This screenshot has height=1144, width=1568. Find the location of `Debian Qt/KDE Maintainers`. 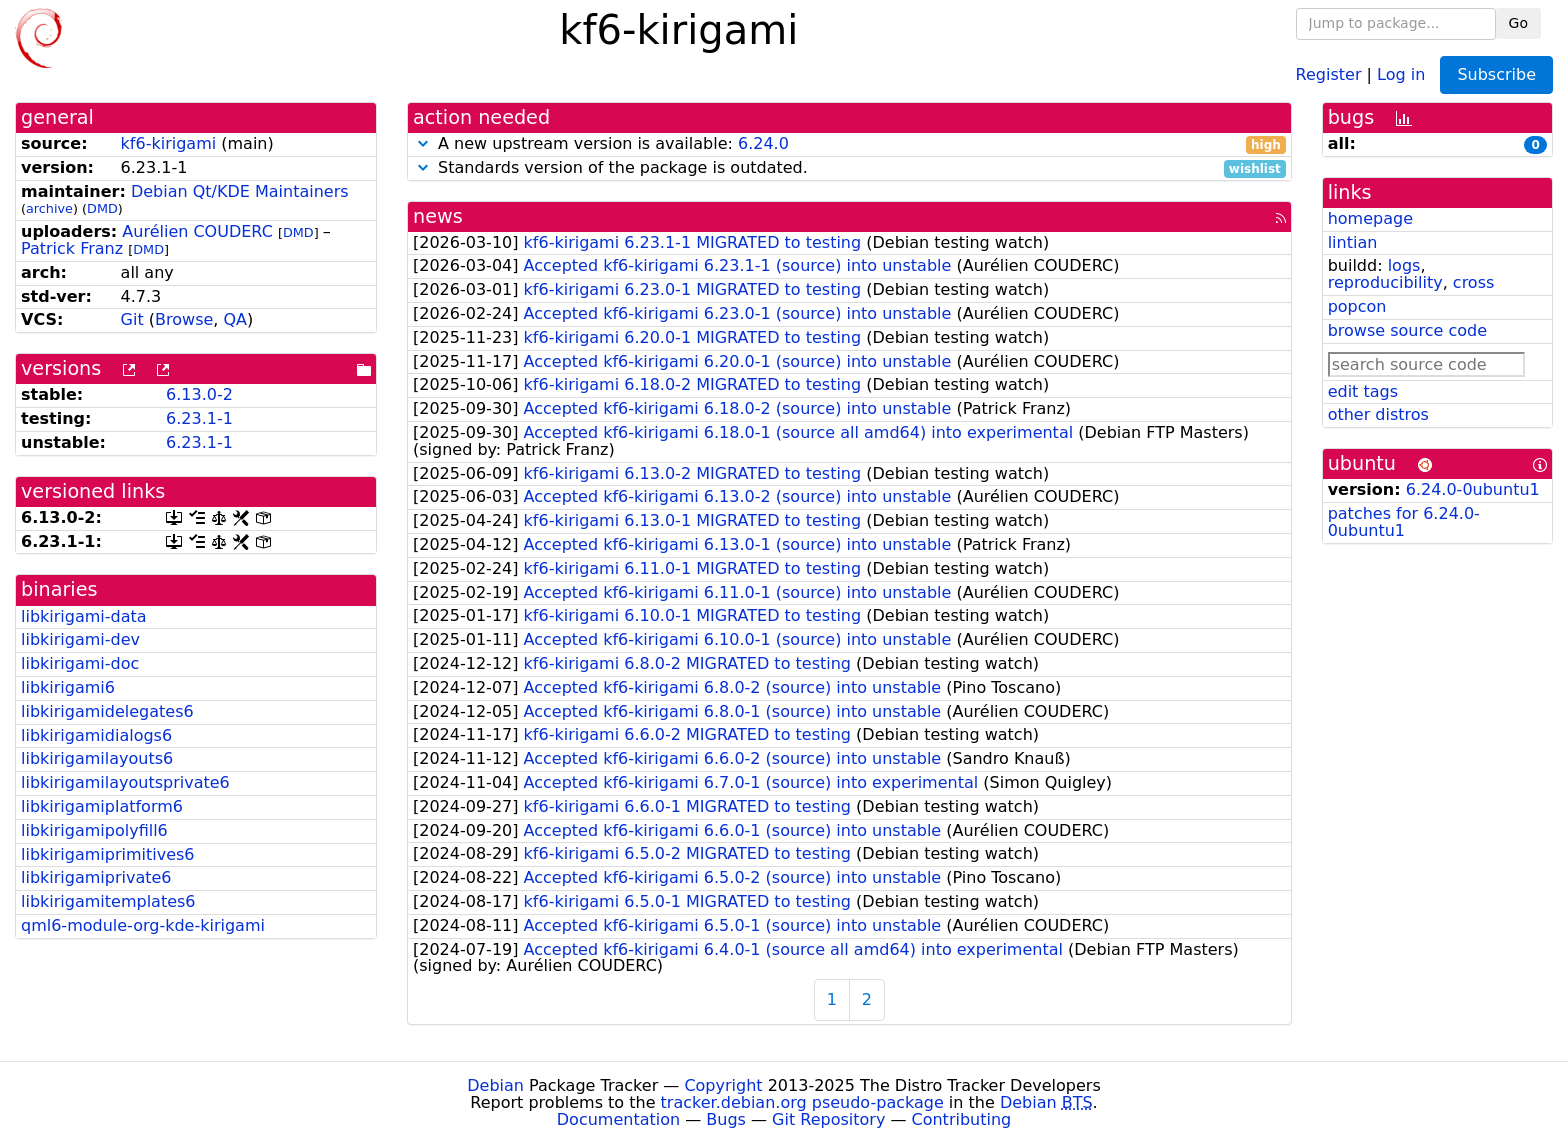

Debian Qt/KDE Maintainers is located at coordinates (240, 191).